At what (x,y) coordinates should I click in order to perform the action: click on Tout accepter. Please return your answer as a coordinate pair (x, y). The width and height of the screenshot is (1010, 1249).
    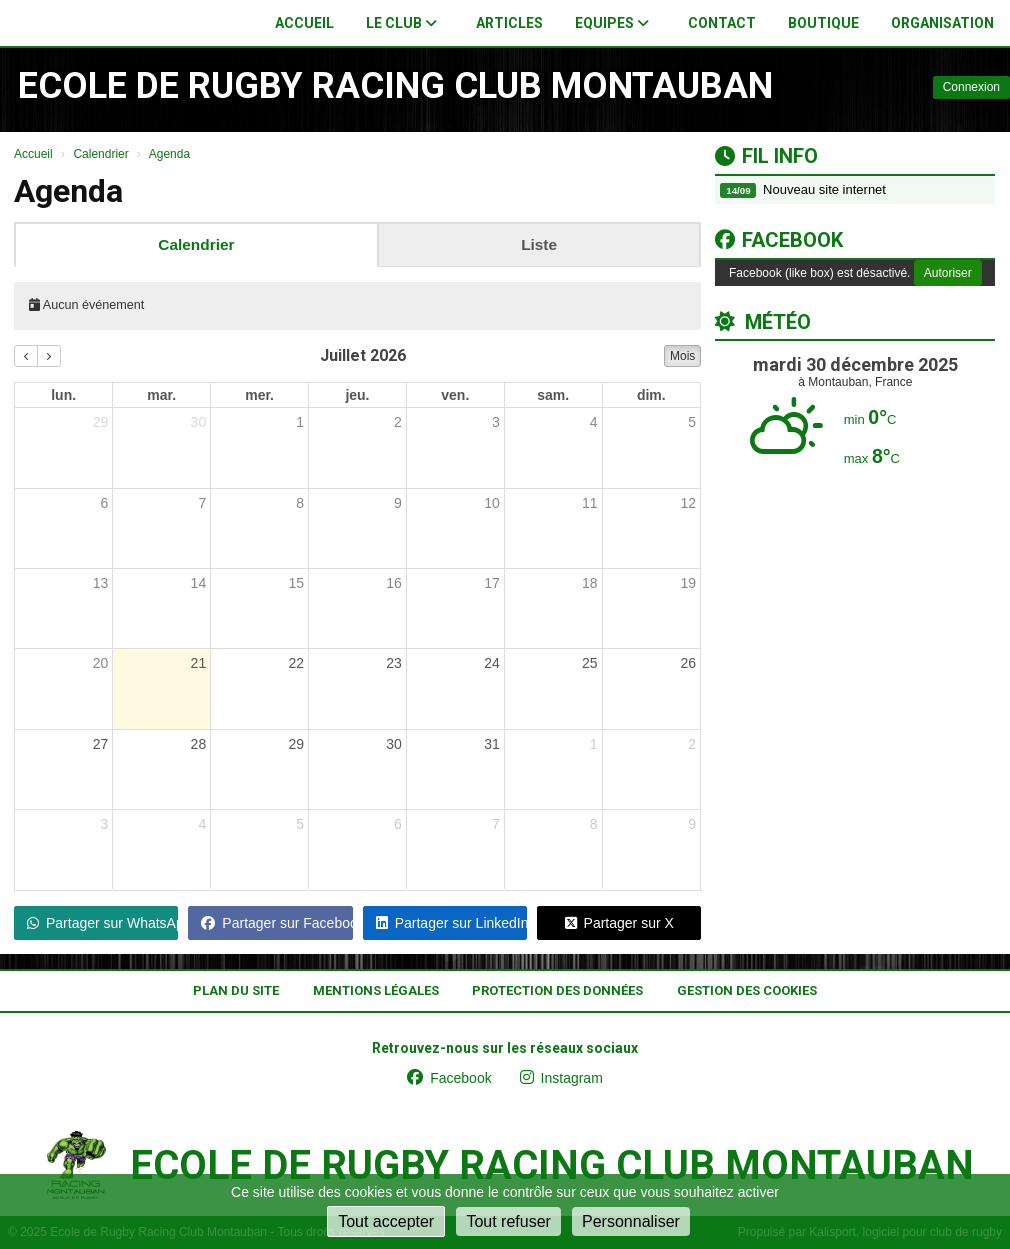
    Looking at the image, I should click on (386, 1221).